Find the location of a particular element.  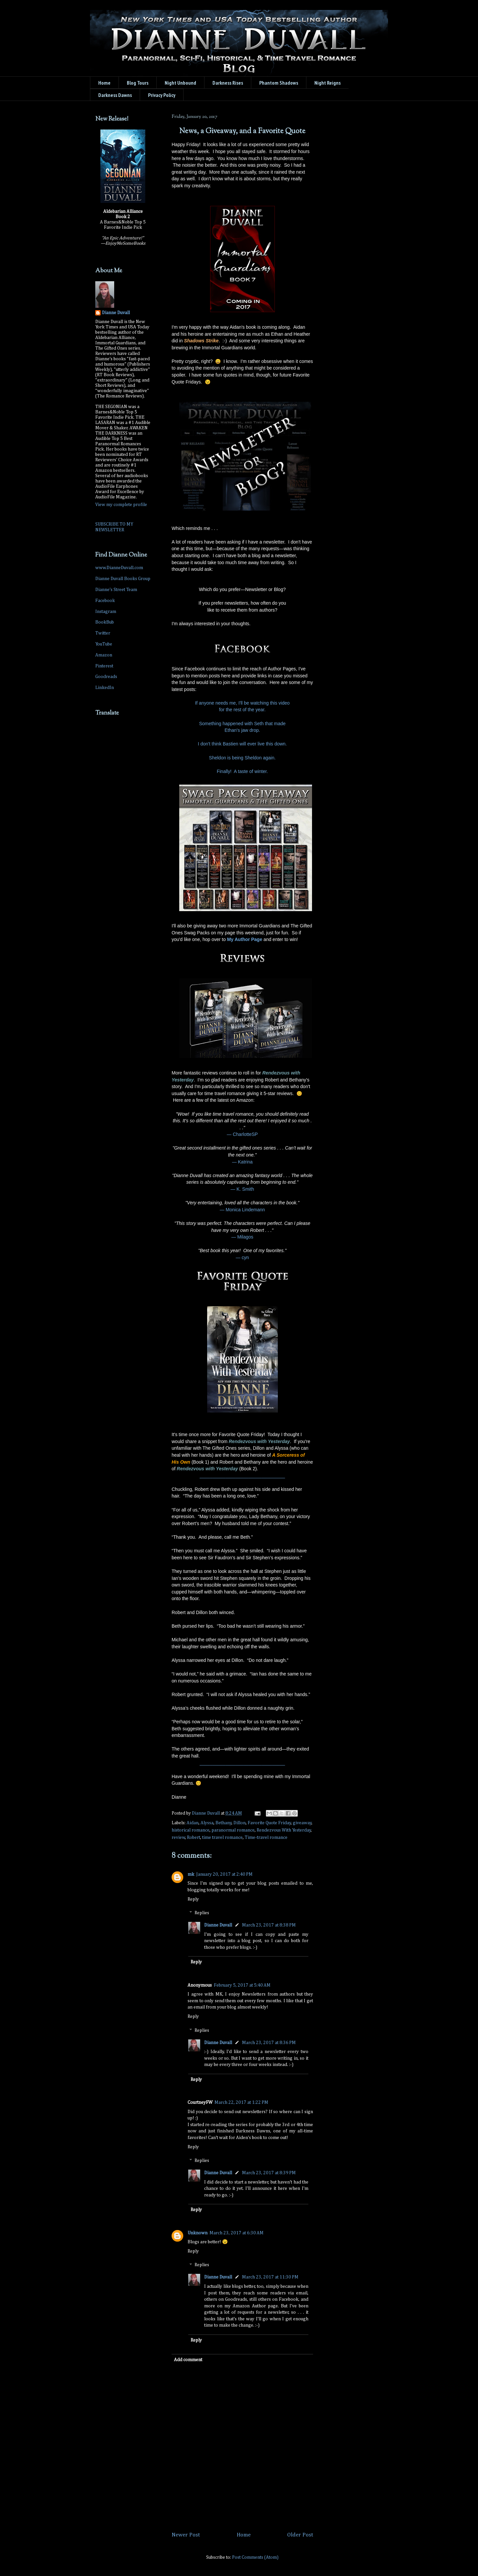

I don't think Bastien will ever live this down. is located at coordinates (242, 743).